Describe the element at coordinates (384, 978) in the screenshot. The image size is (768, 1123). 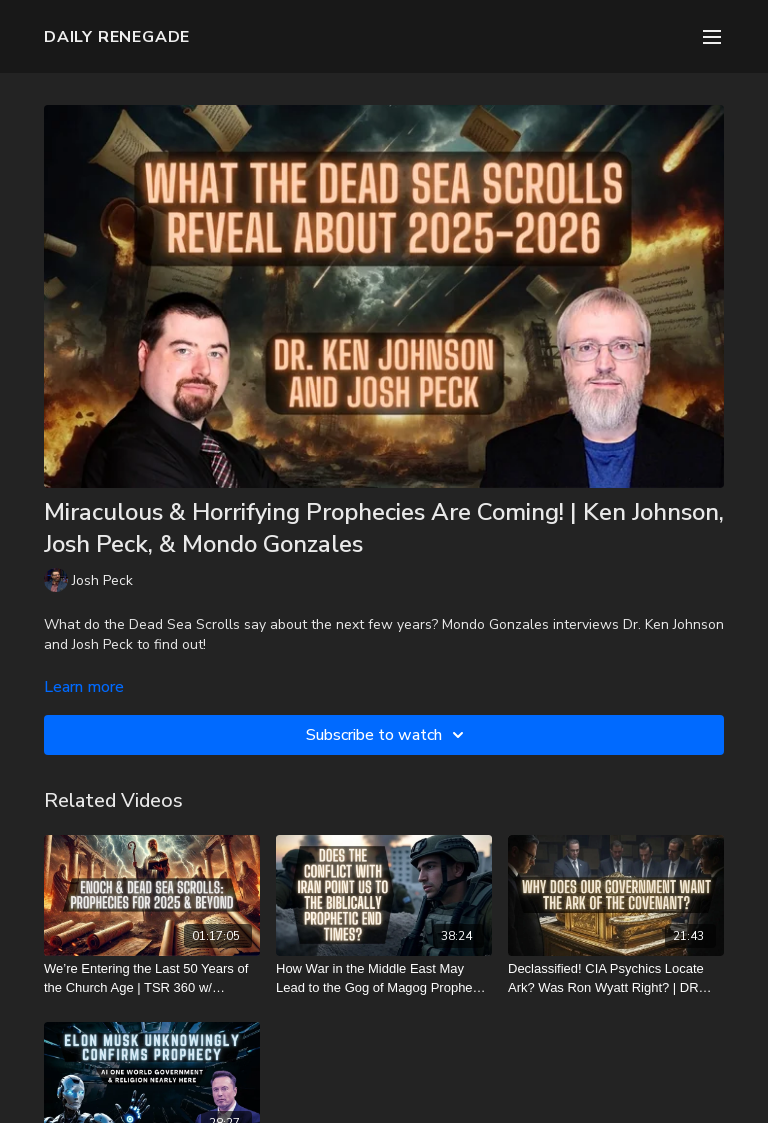
I see `[How War in the Middle East May Lead to the Gog of Magog Prophecy | TSR 412]` at that location.